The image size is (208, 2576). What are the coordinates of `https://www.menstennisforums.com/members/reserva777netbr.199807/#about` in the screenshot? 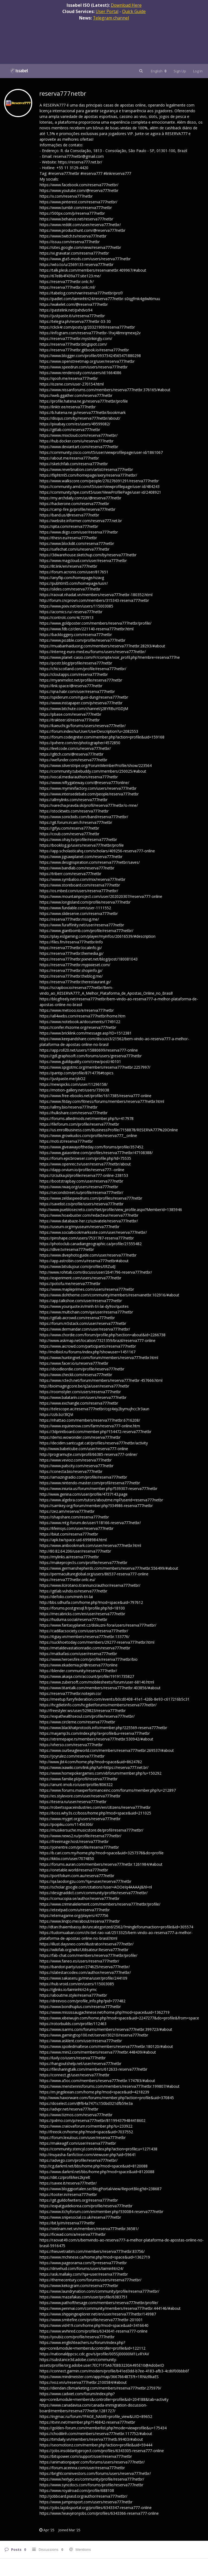 It's located at (110, 2086).